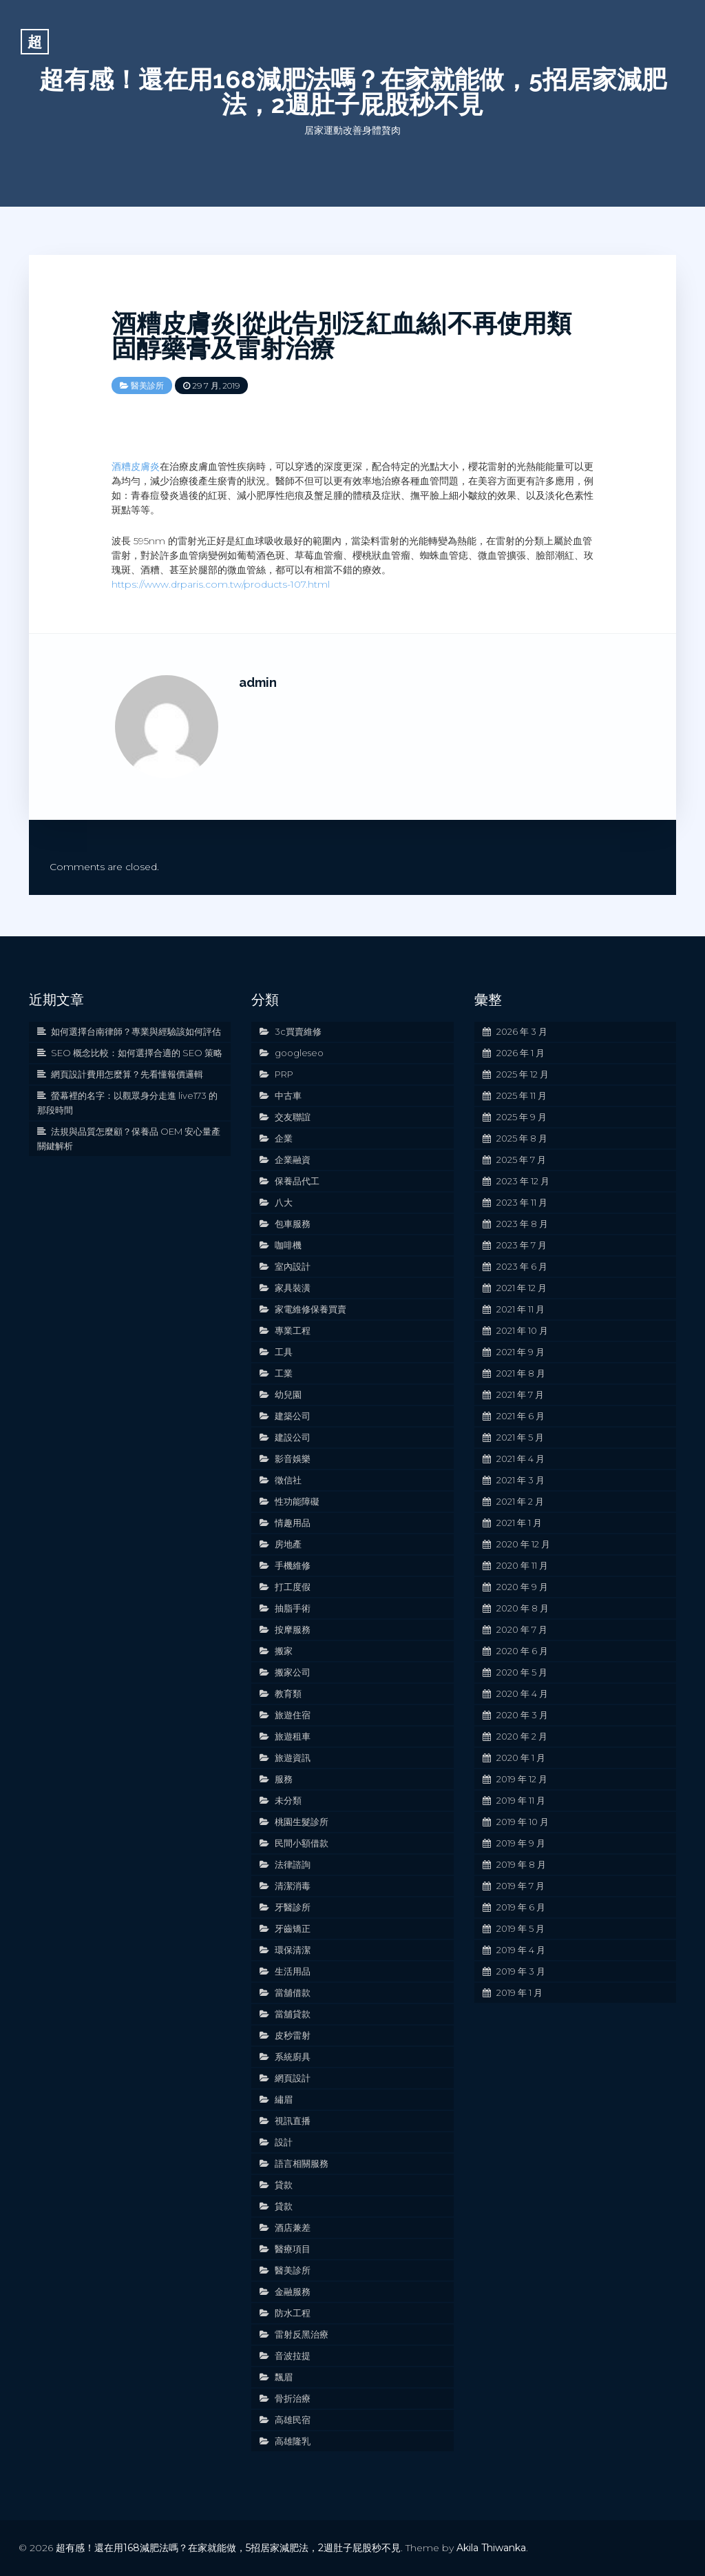 This screenshot has width=705, height=2576. I want to click on 2026 年 1 月, so click(520, 1052).